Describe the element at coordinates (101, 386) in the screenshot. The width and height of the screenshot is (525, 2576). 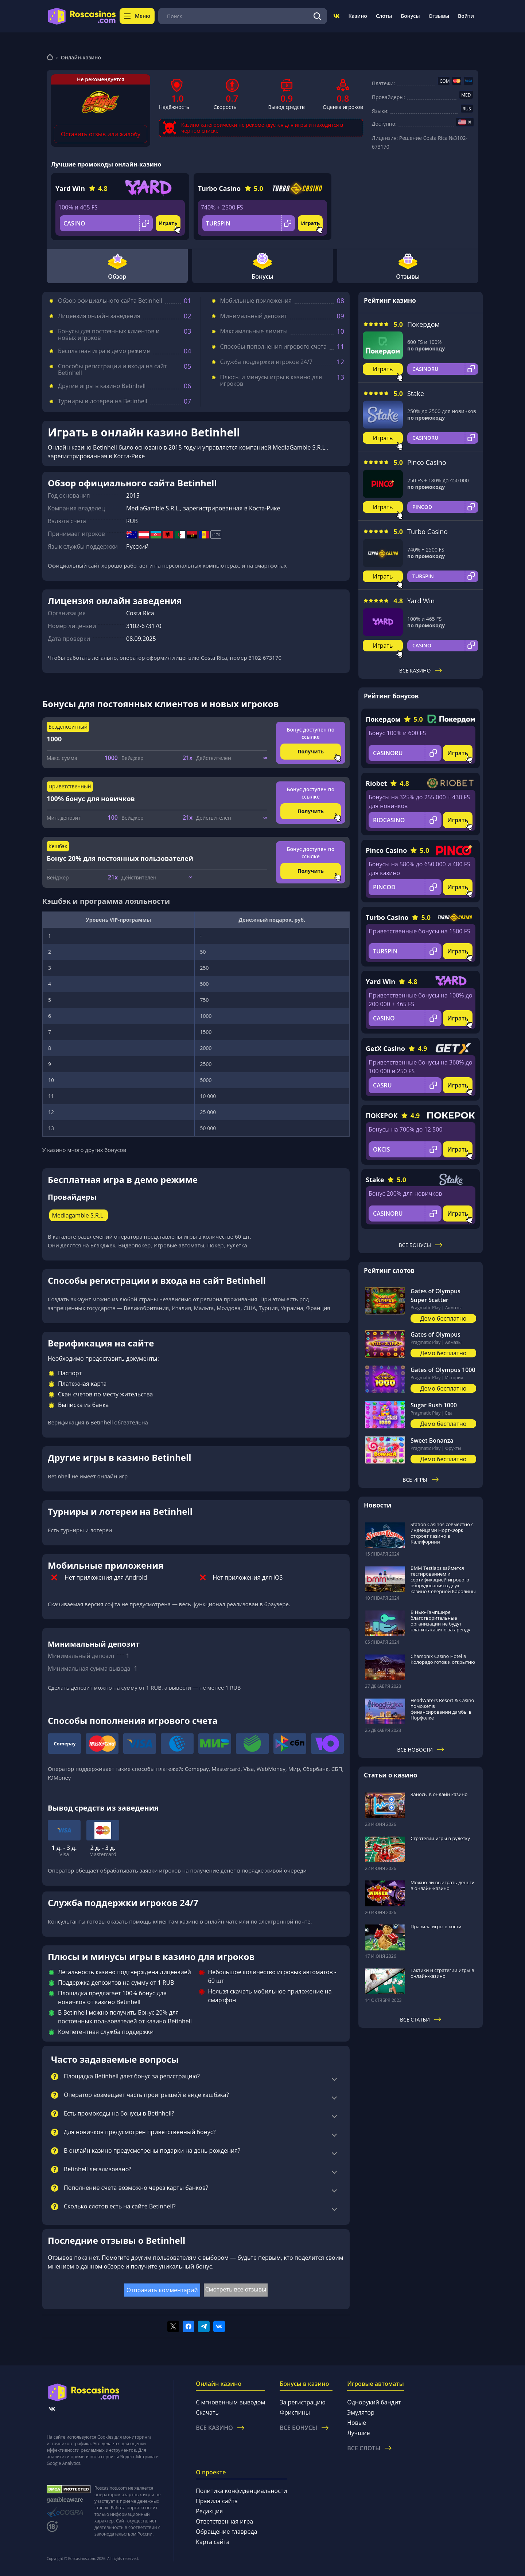
I see `Другие игры в казино Betinhell` at that location.